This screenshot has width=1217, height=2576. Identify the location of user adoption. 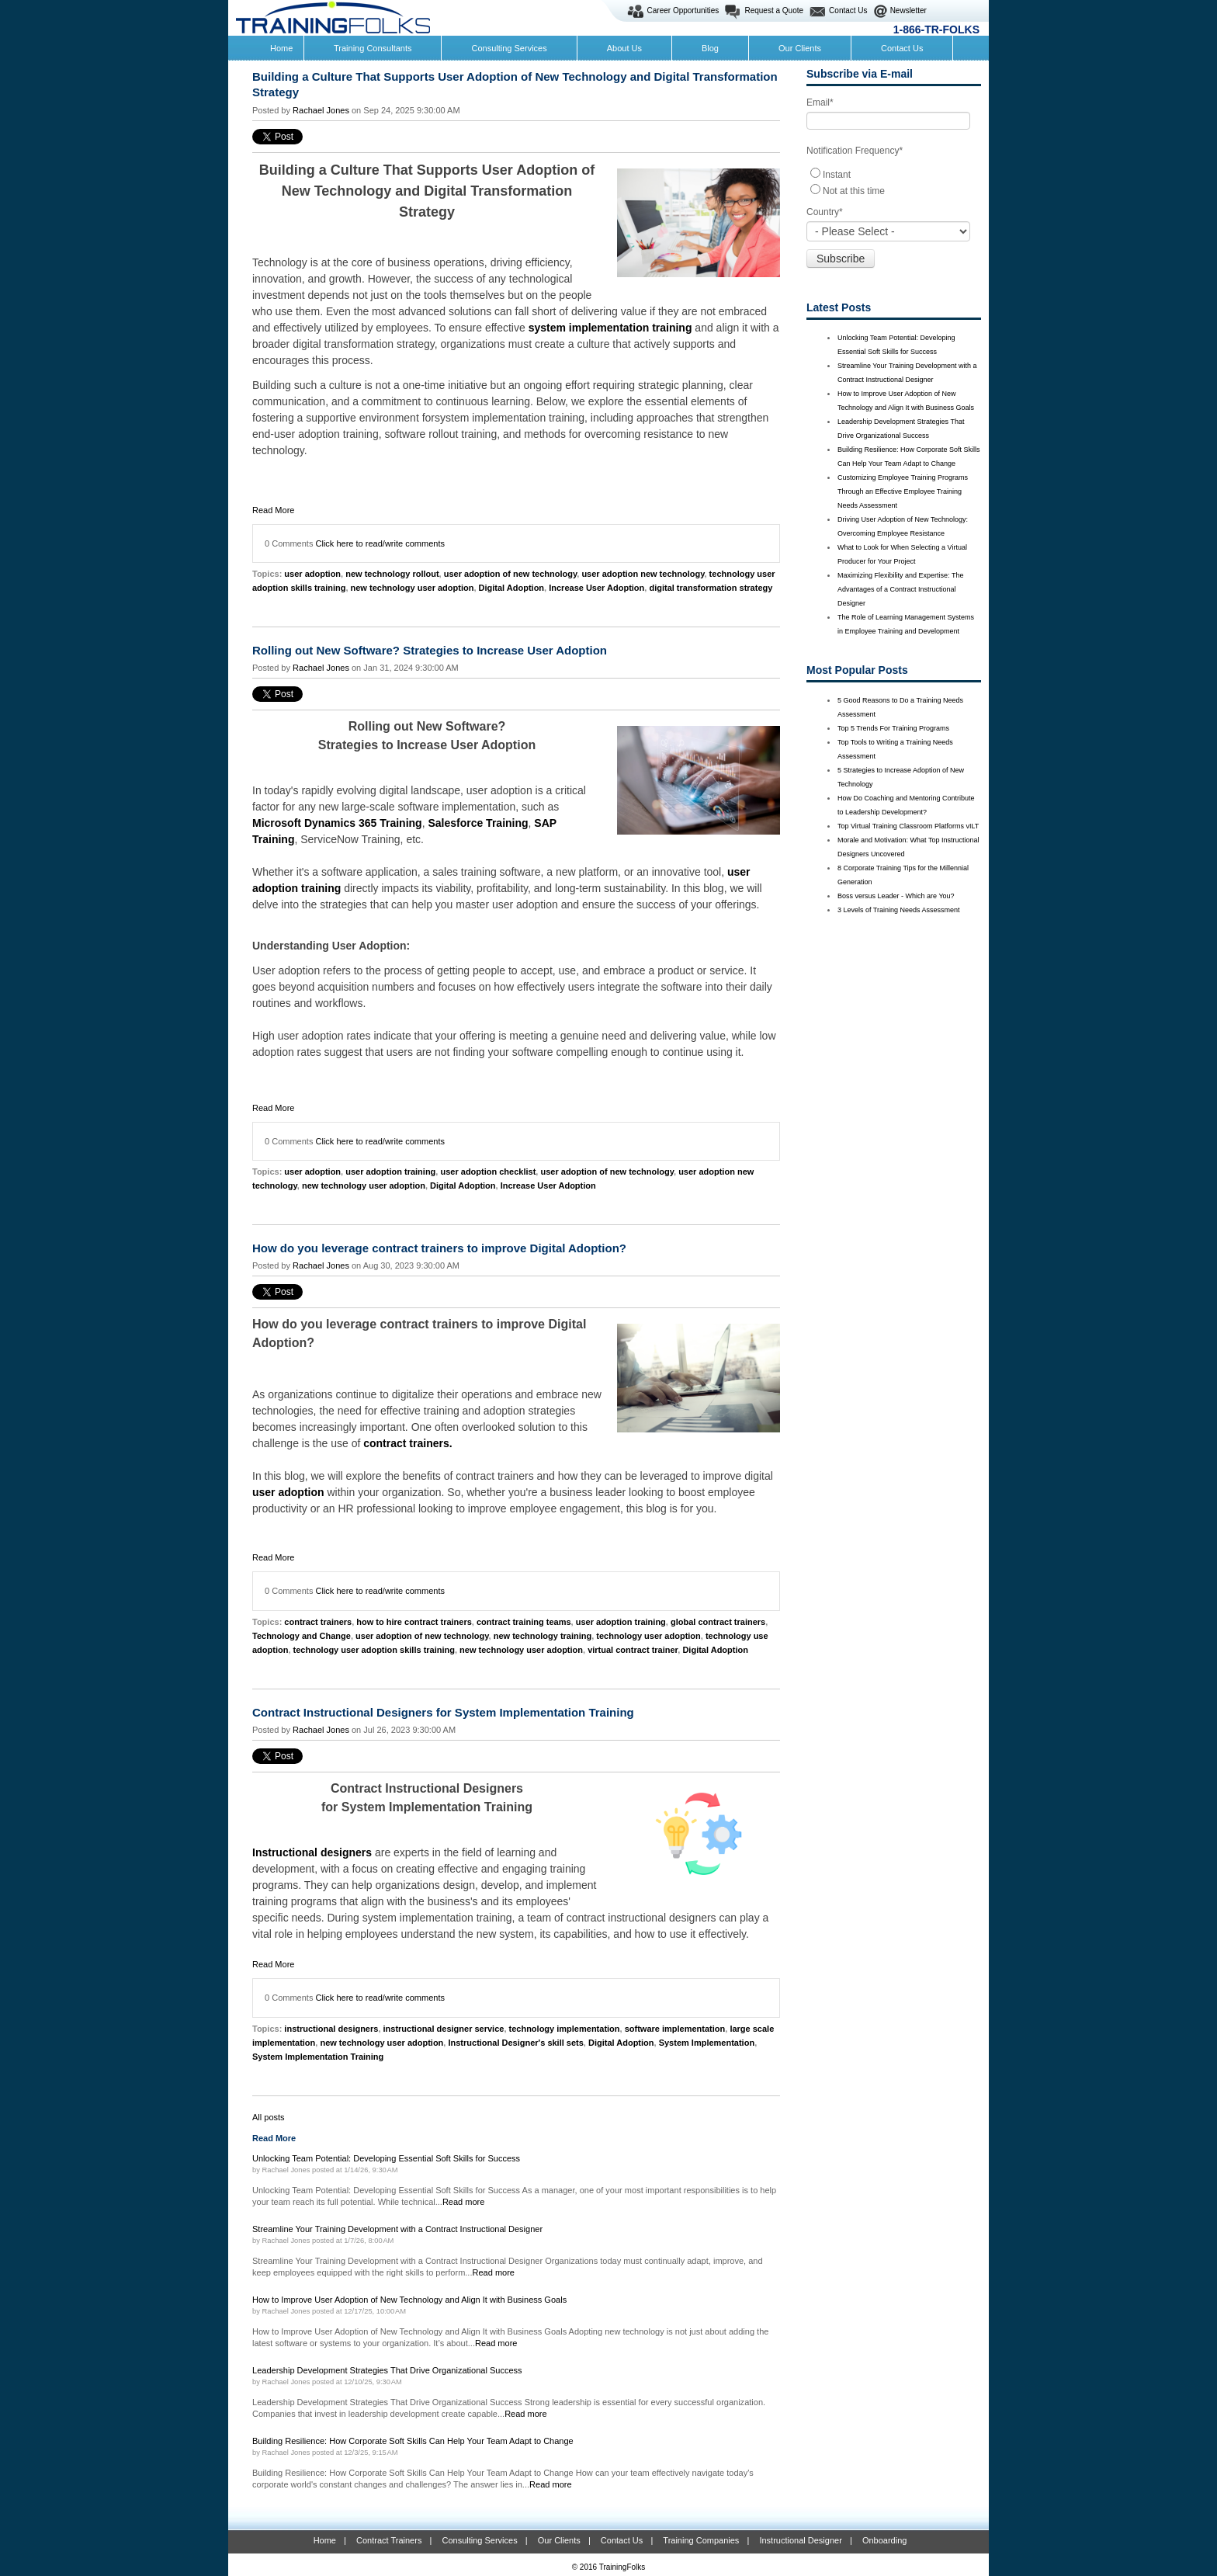
(312, 573).